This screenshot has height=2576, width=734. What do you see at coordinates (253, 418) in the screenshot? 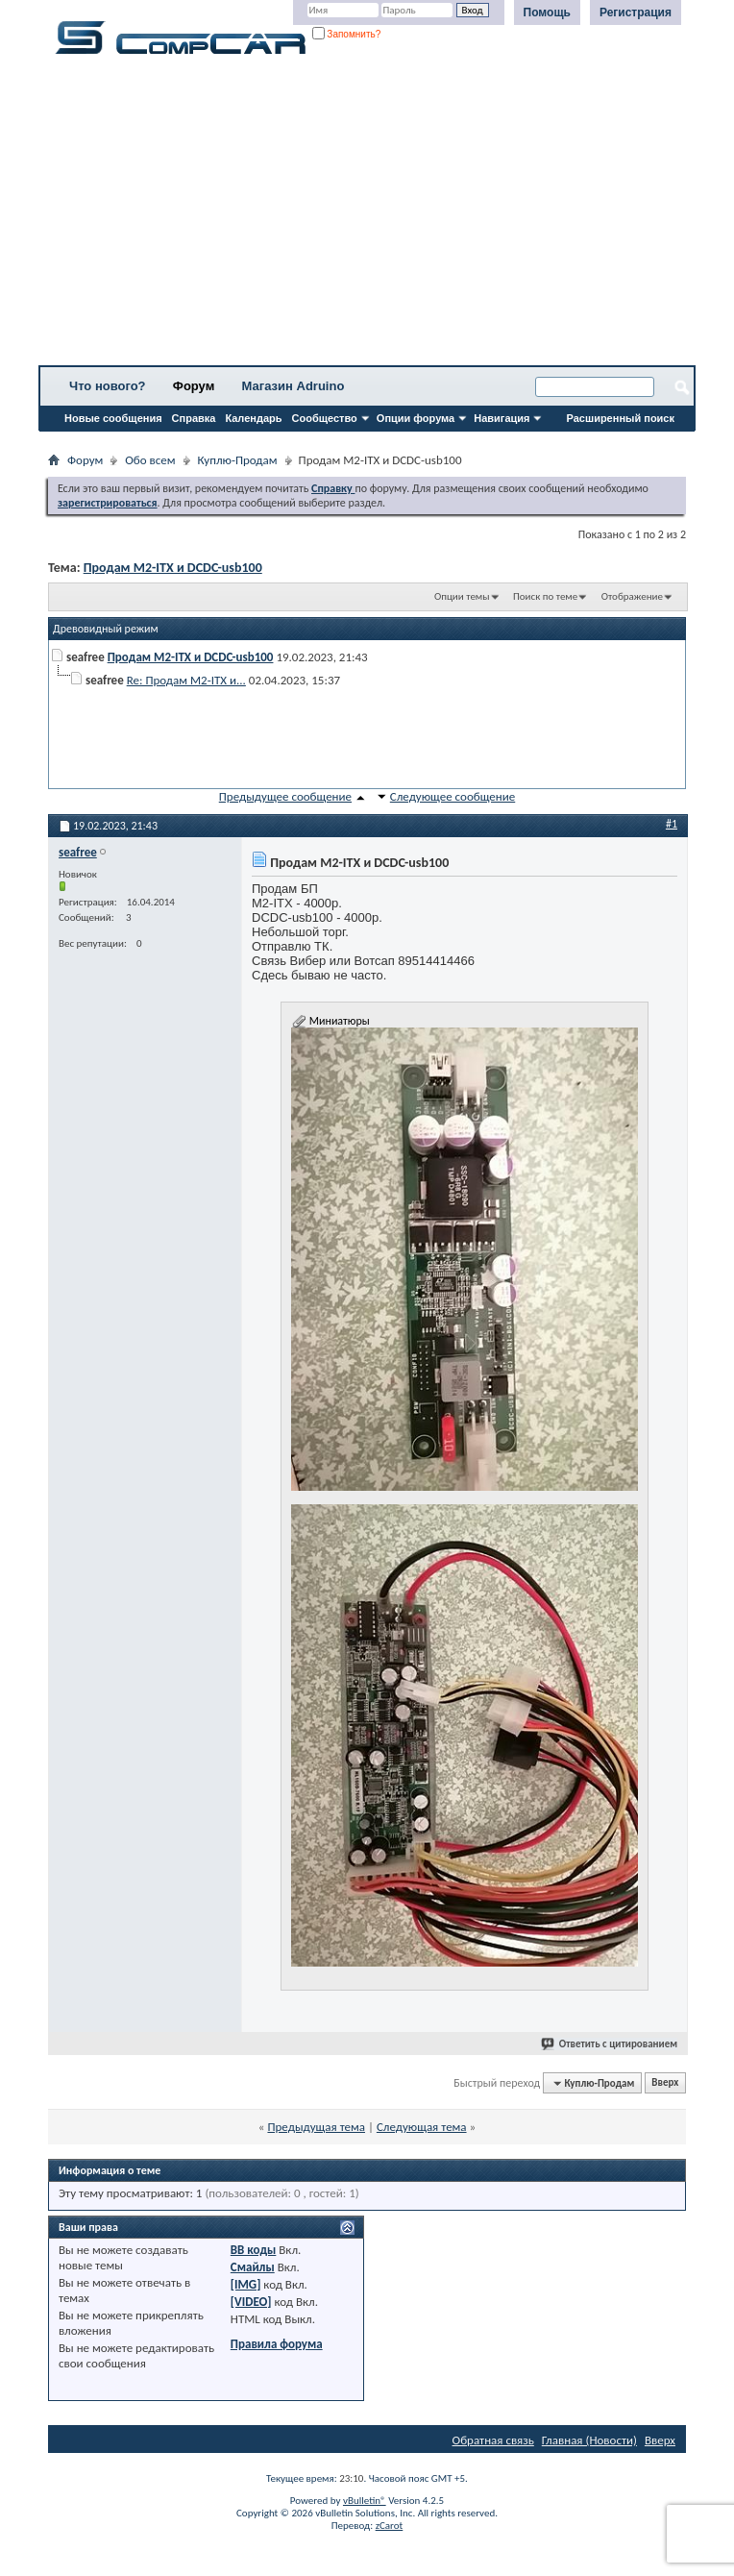
I see `Календарь` at bounding box center [253, 418].